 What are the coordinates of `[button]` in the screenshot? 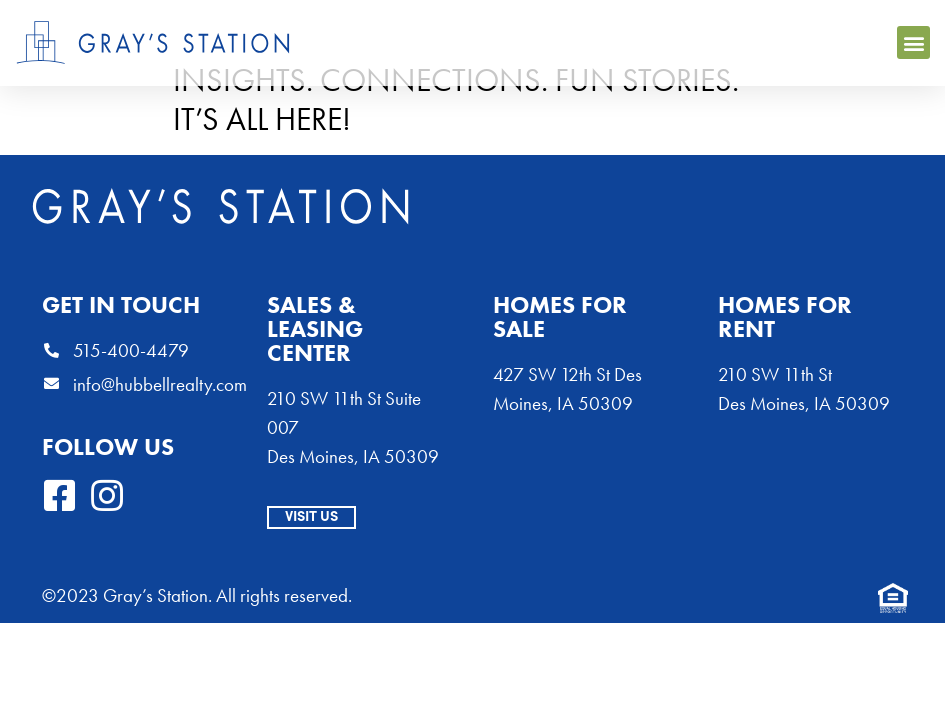 It's located at (913, 42).